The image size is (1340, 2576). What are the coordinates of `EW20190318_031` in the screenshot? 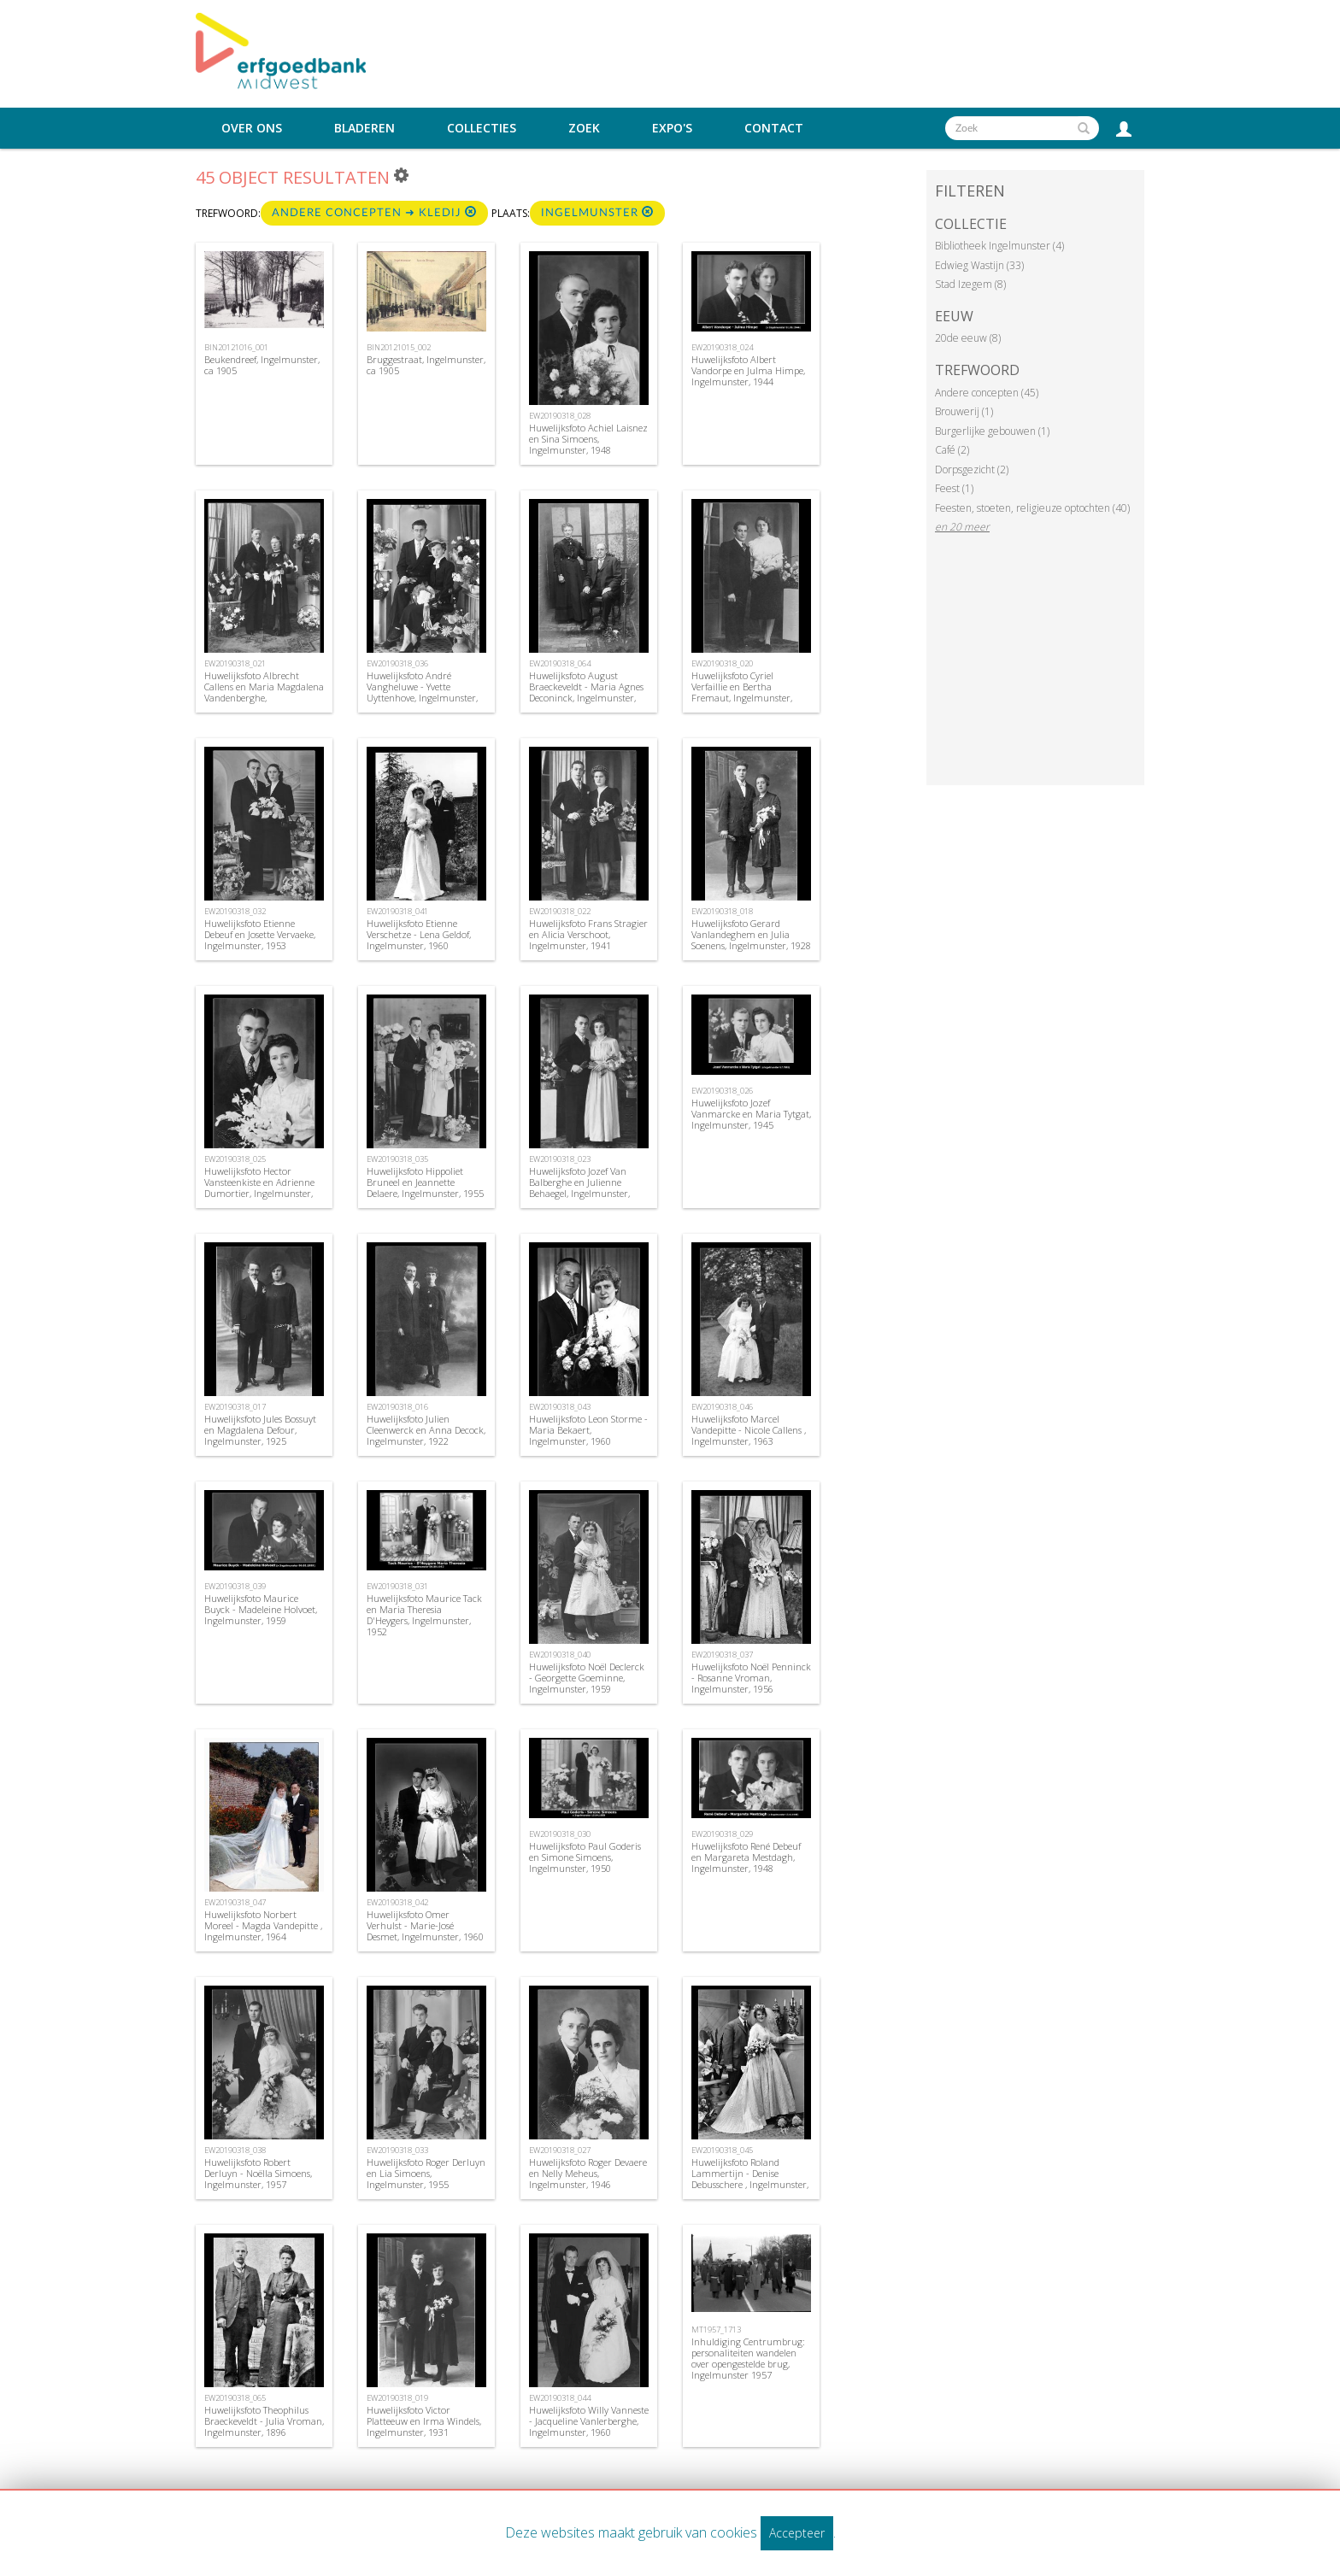 It's located at (397, 1586).